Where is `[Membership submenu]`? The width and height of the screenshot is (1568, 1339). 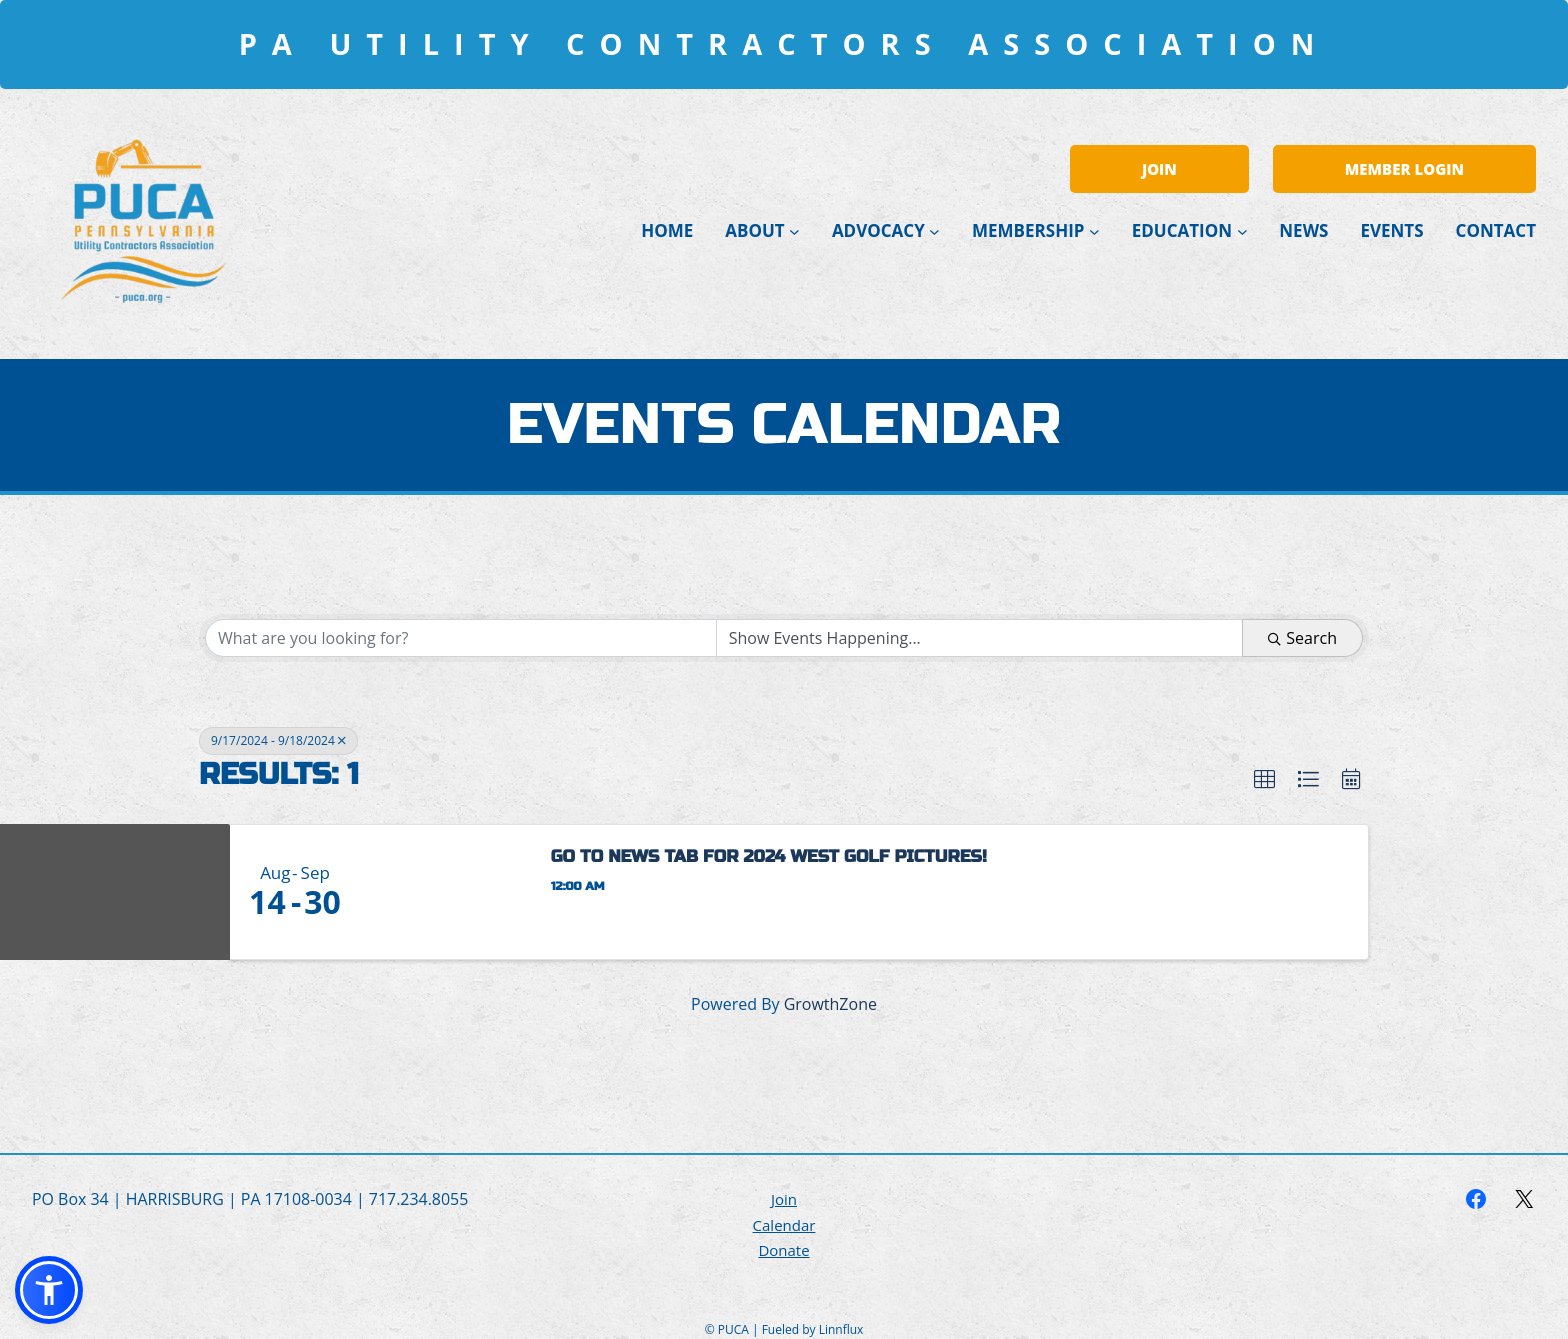
[Membership submenu] is located at coordinates (1094, 230).